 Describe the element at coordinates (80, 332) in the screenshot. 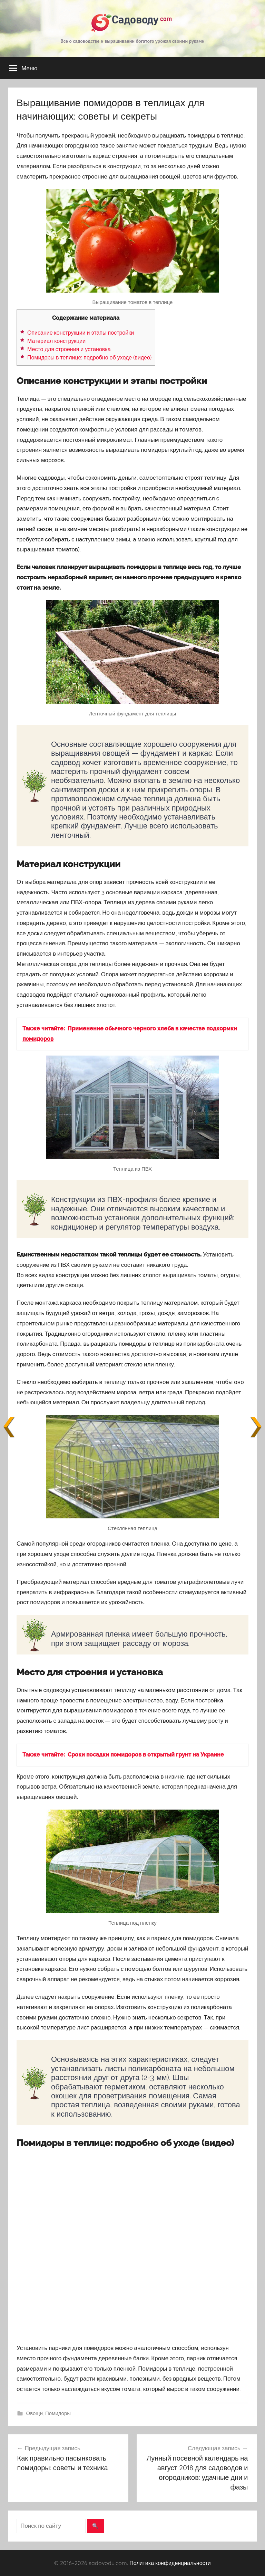

I see `Описание конструкции и этапы постройки` at that location.